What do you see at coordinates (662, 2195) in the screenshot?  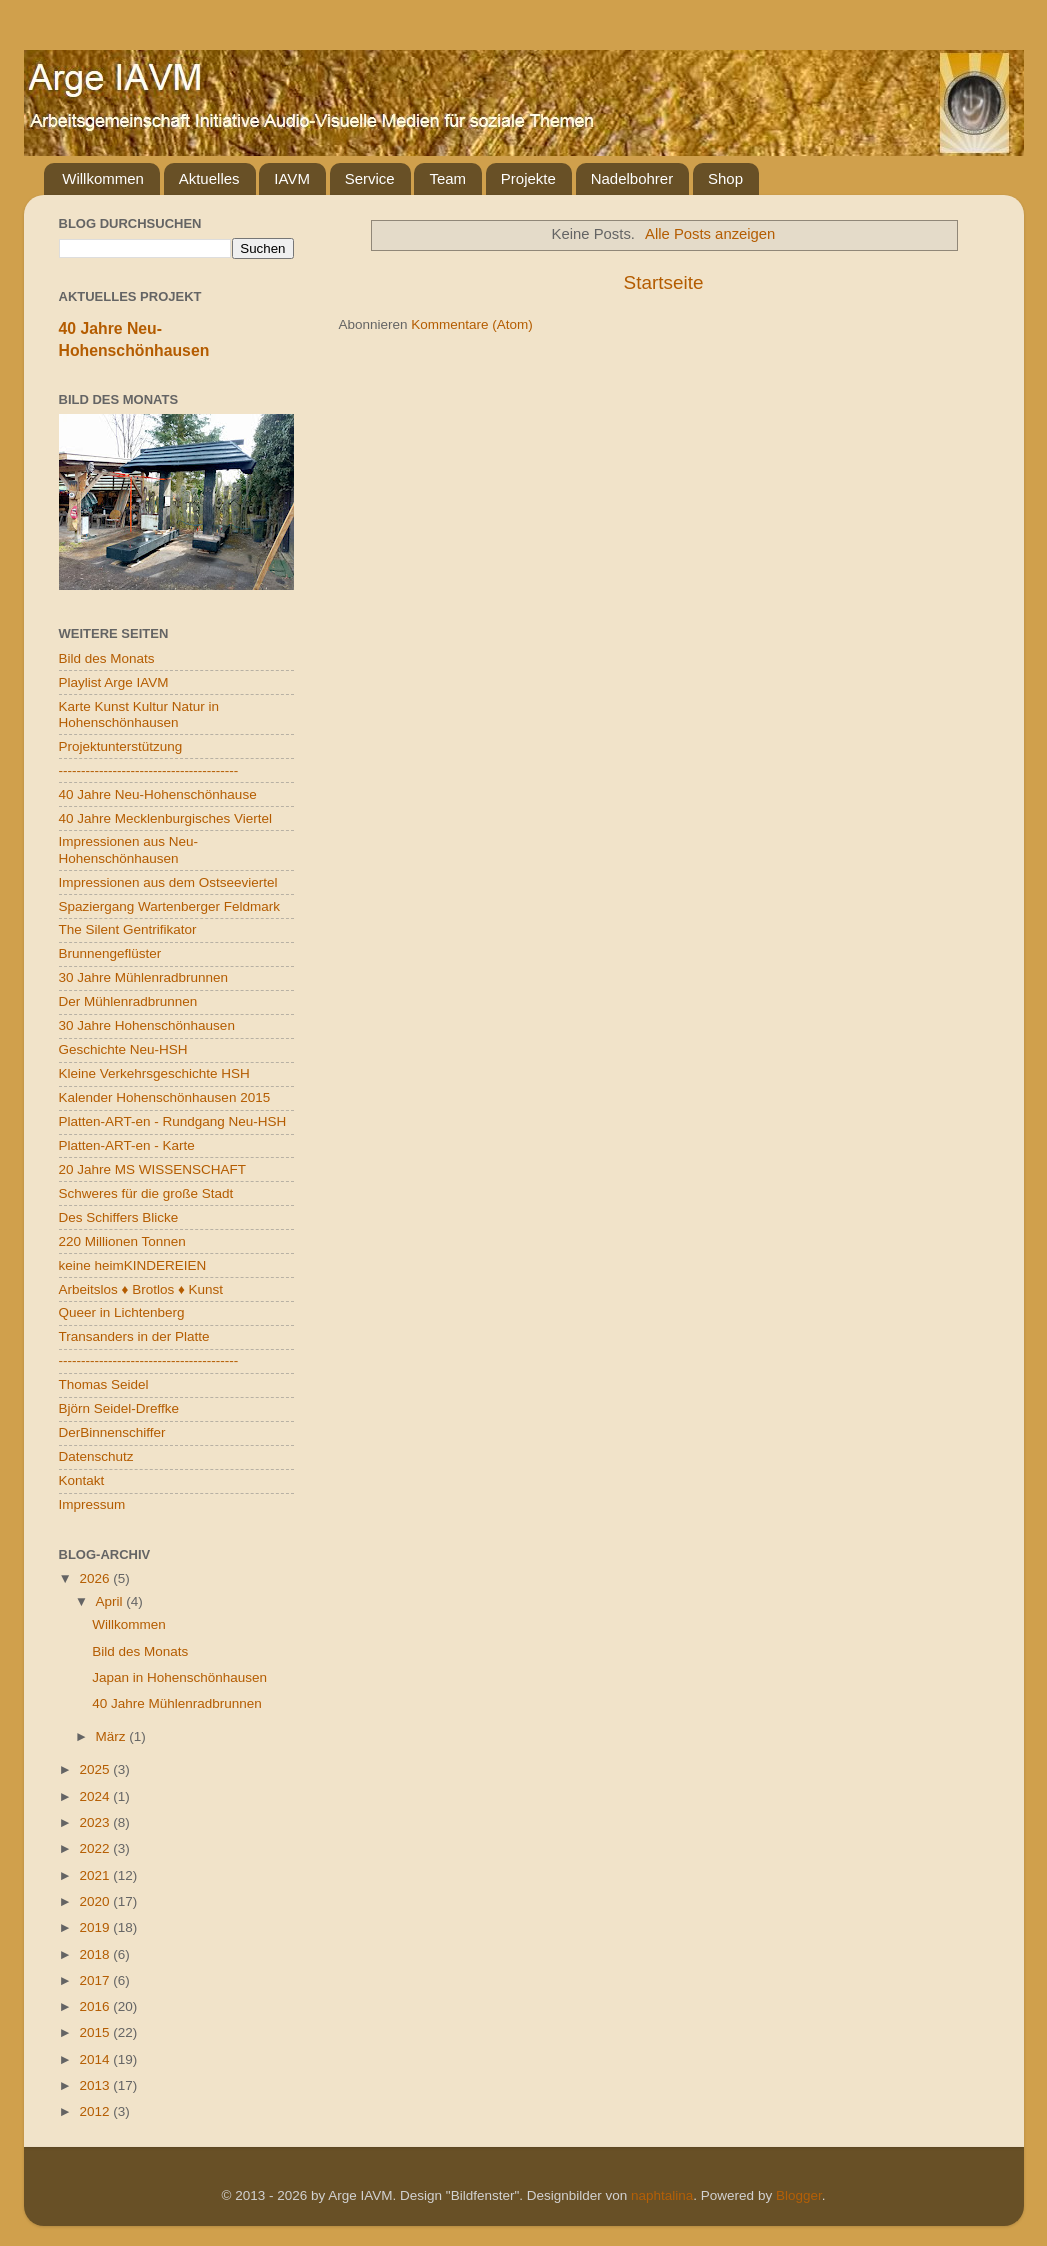 I see `naphtalina` at bounding box center [662, 2195].